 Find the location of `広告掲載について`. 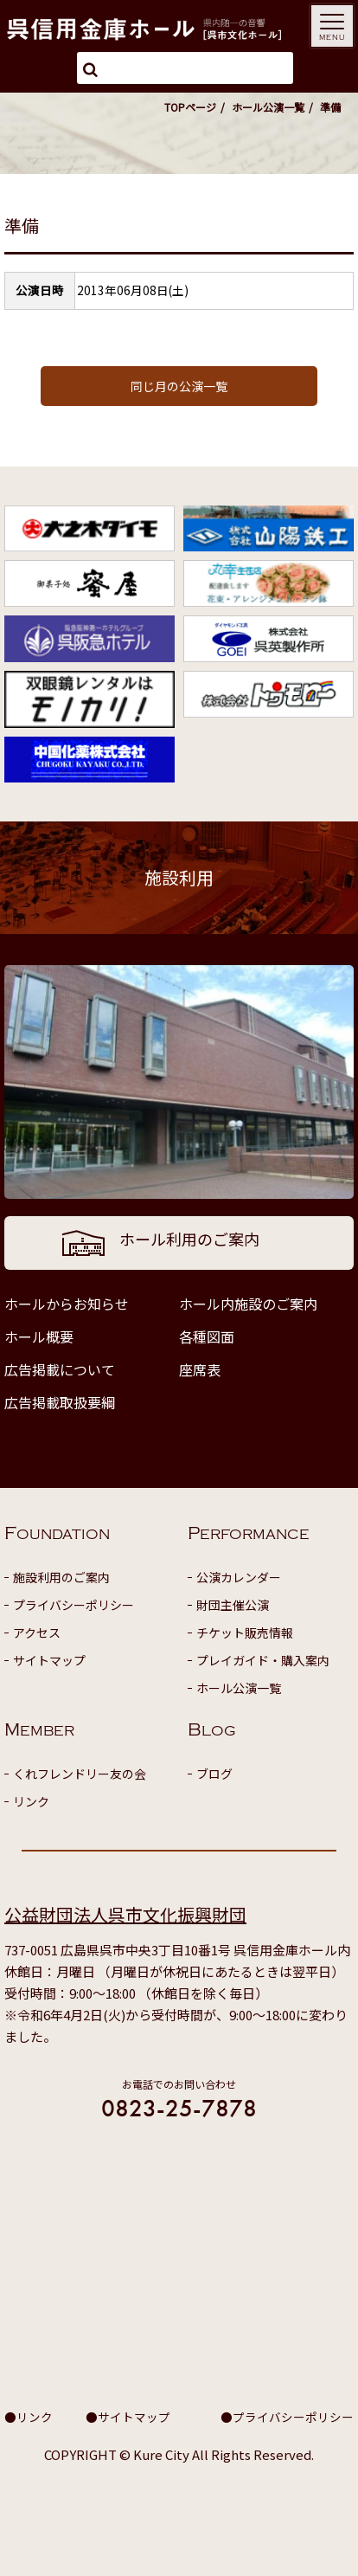

広告掲載について is located at coordinates (59, 1369).